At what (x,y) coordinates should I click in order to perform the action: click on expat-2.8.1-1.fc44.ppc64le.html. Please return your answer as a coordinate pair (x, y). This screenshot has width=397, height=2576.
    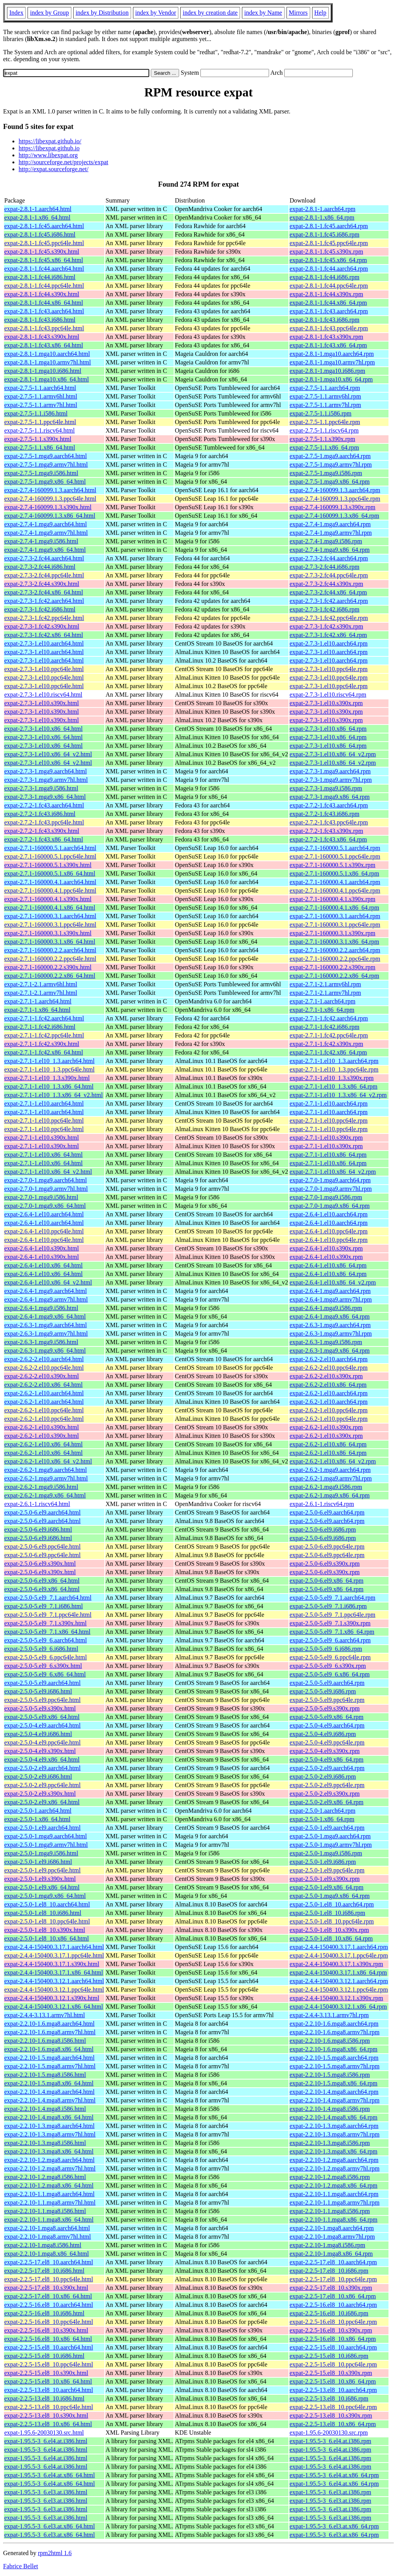
    Looking at the image, I should click on (44, 285).